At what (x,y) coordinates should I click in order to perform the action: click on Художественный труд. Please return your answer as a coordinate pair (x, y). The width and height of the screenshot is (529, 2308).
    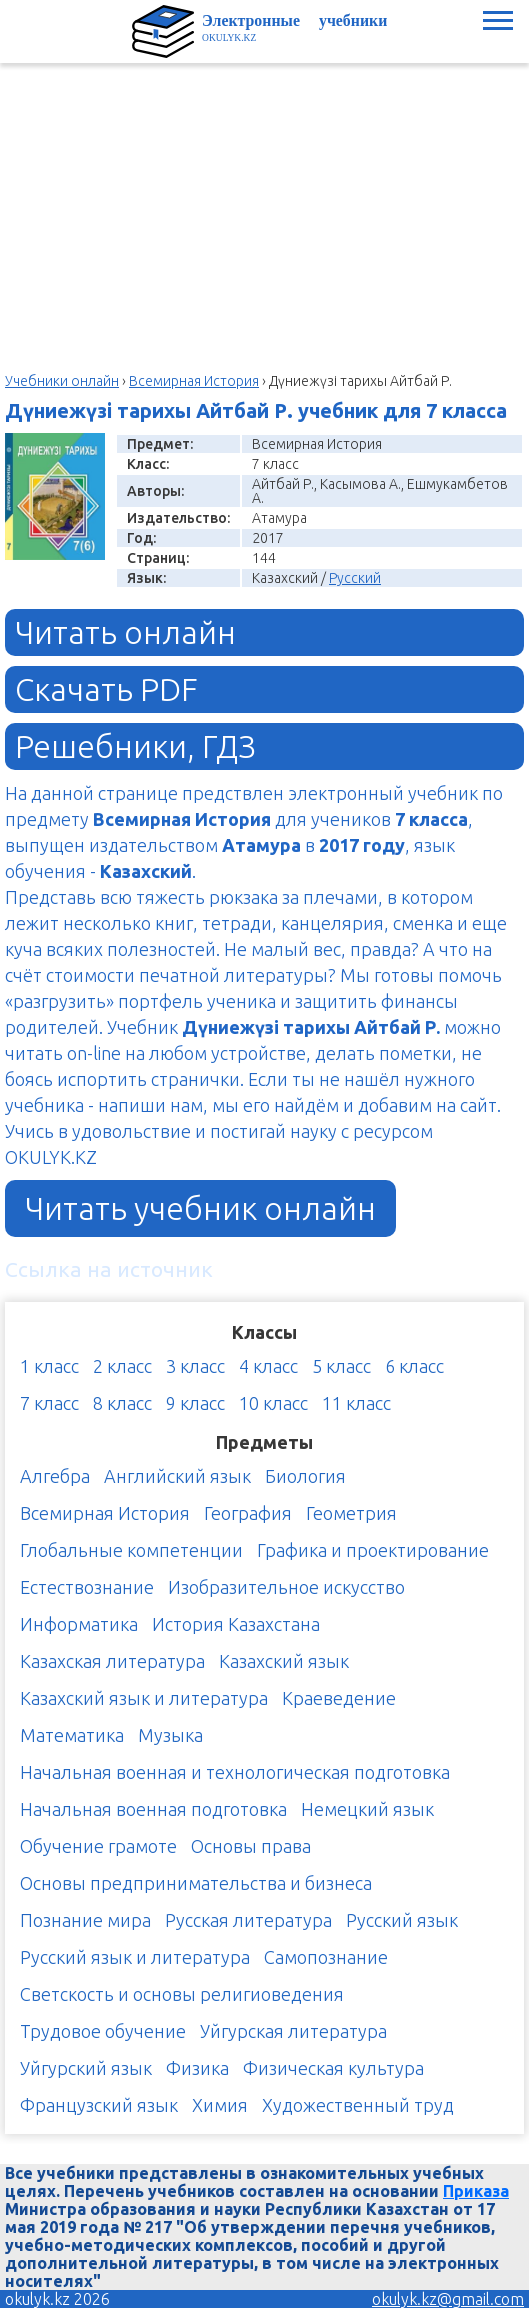
    Looking at the image, I should click on (358, 2105).